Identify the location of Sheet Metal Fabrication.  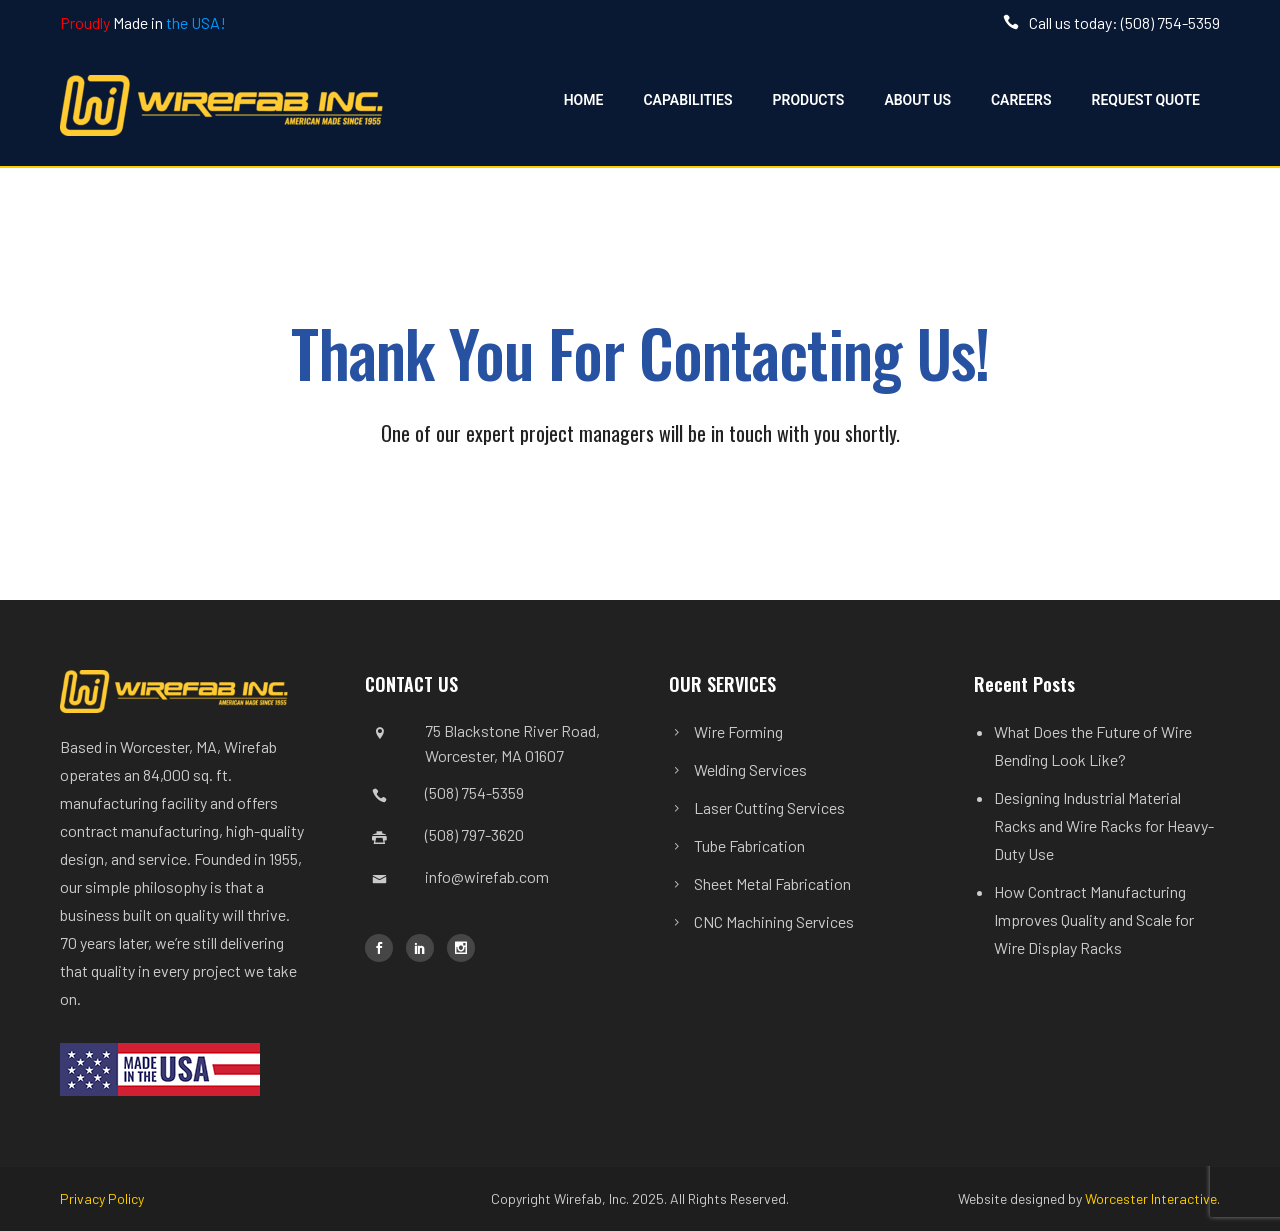
(772, 883).